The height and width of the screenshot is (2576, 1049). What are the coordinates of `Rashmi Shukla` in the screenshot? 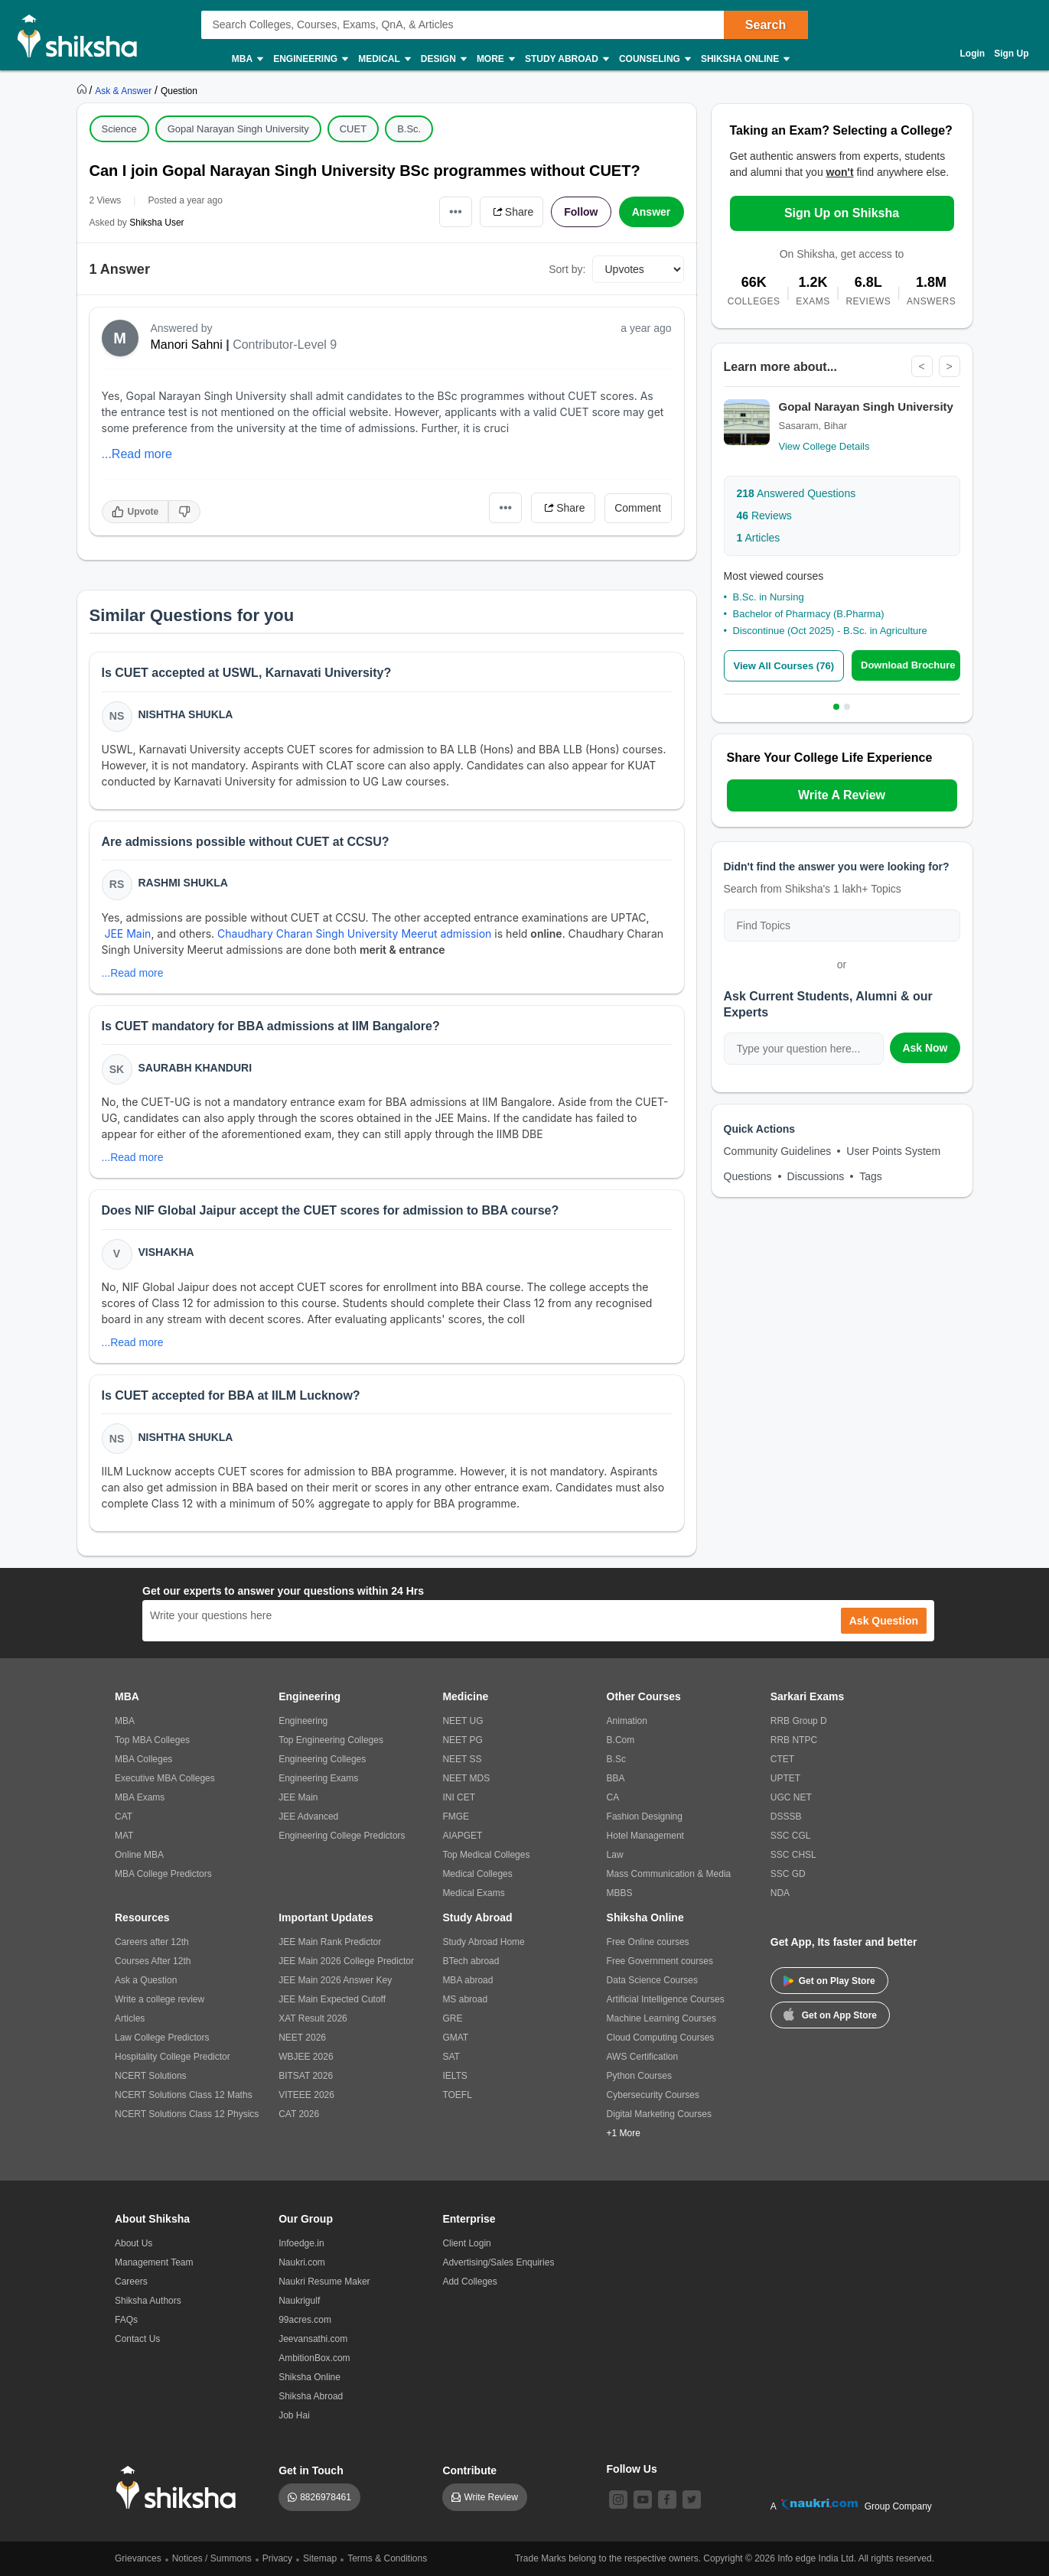 It's located at (183, 883).